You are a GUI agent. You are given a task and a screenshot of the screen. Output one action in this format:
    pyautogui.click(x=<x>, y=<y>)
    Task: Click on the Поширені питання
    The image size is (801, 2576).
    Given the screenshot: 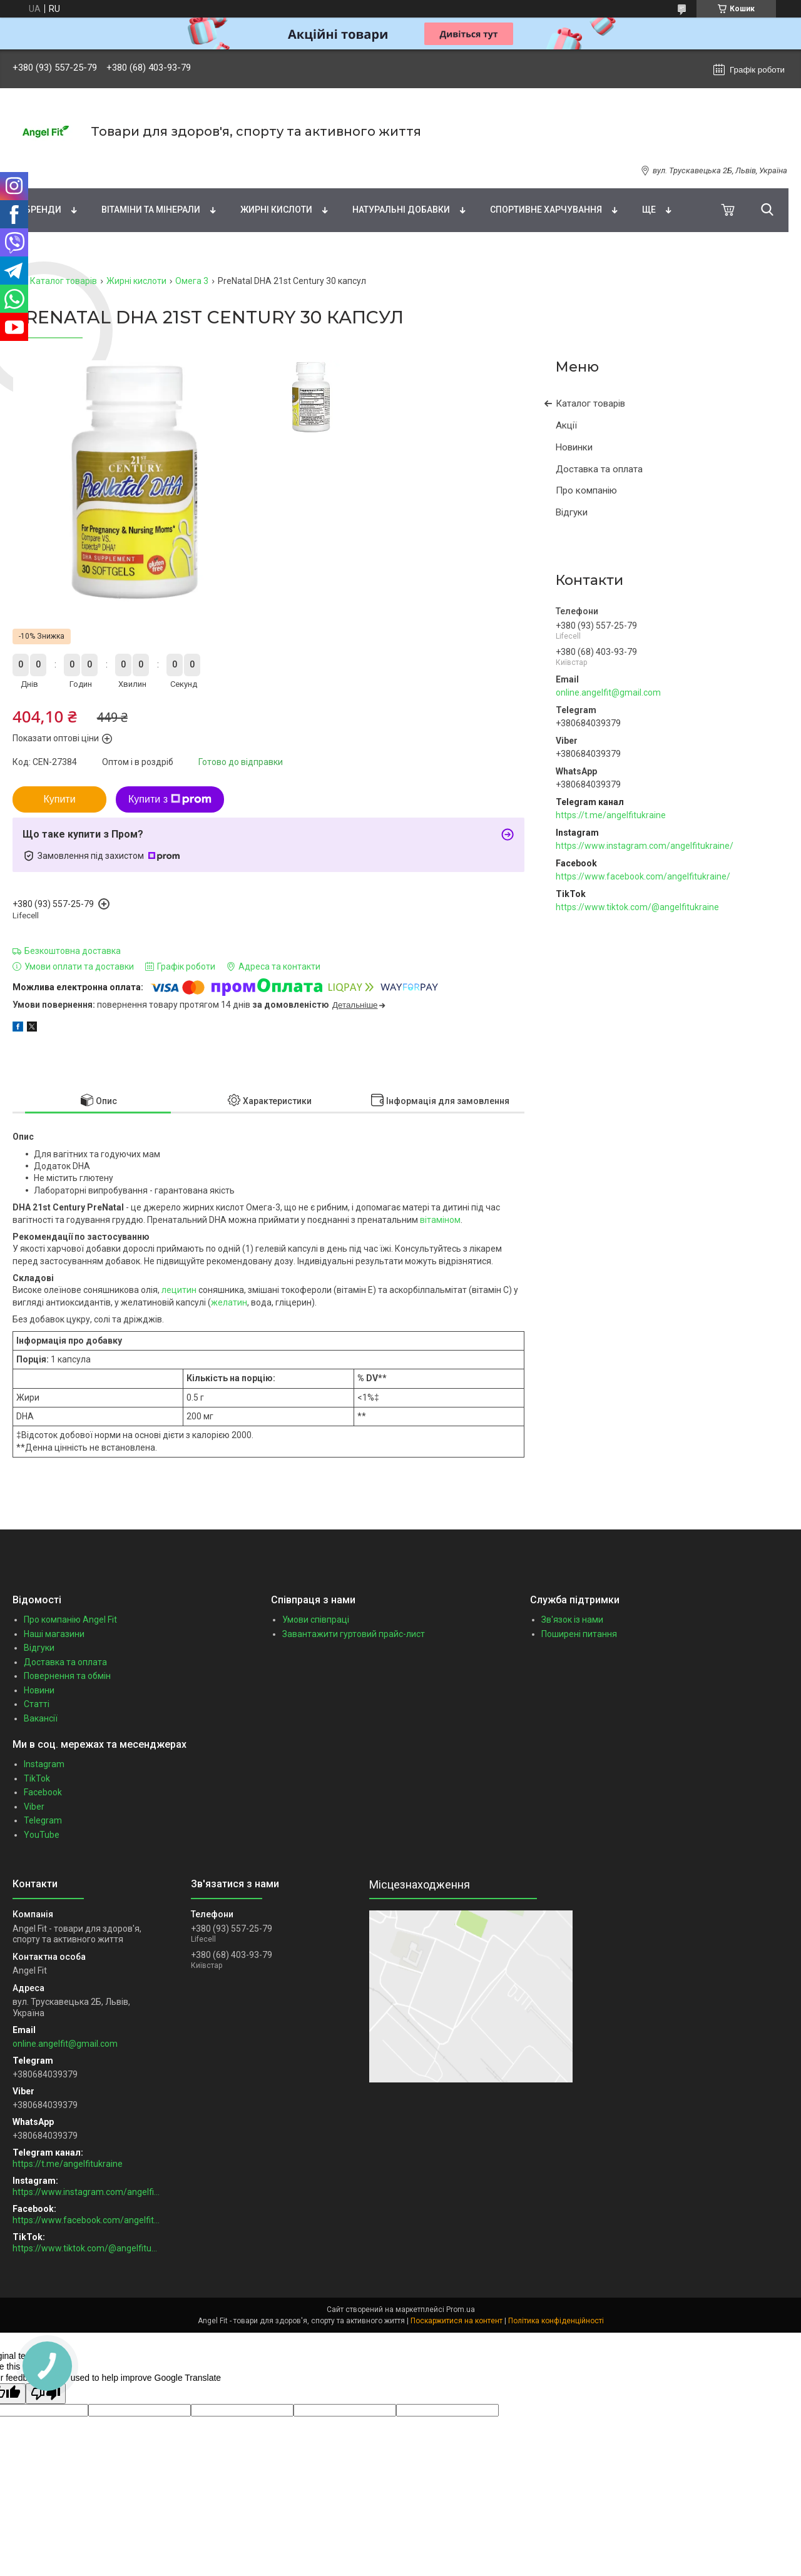 What is the action you would take?
    pyautogui.click(x=579, y=1634)
    